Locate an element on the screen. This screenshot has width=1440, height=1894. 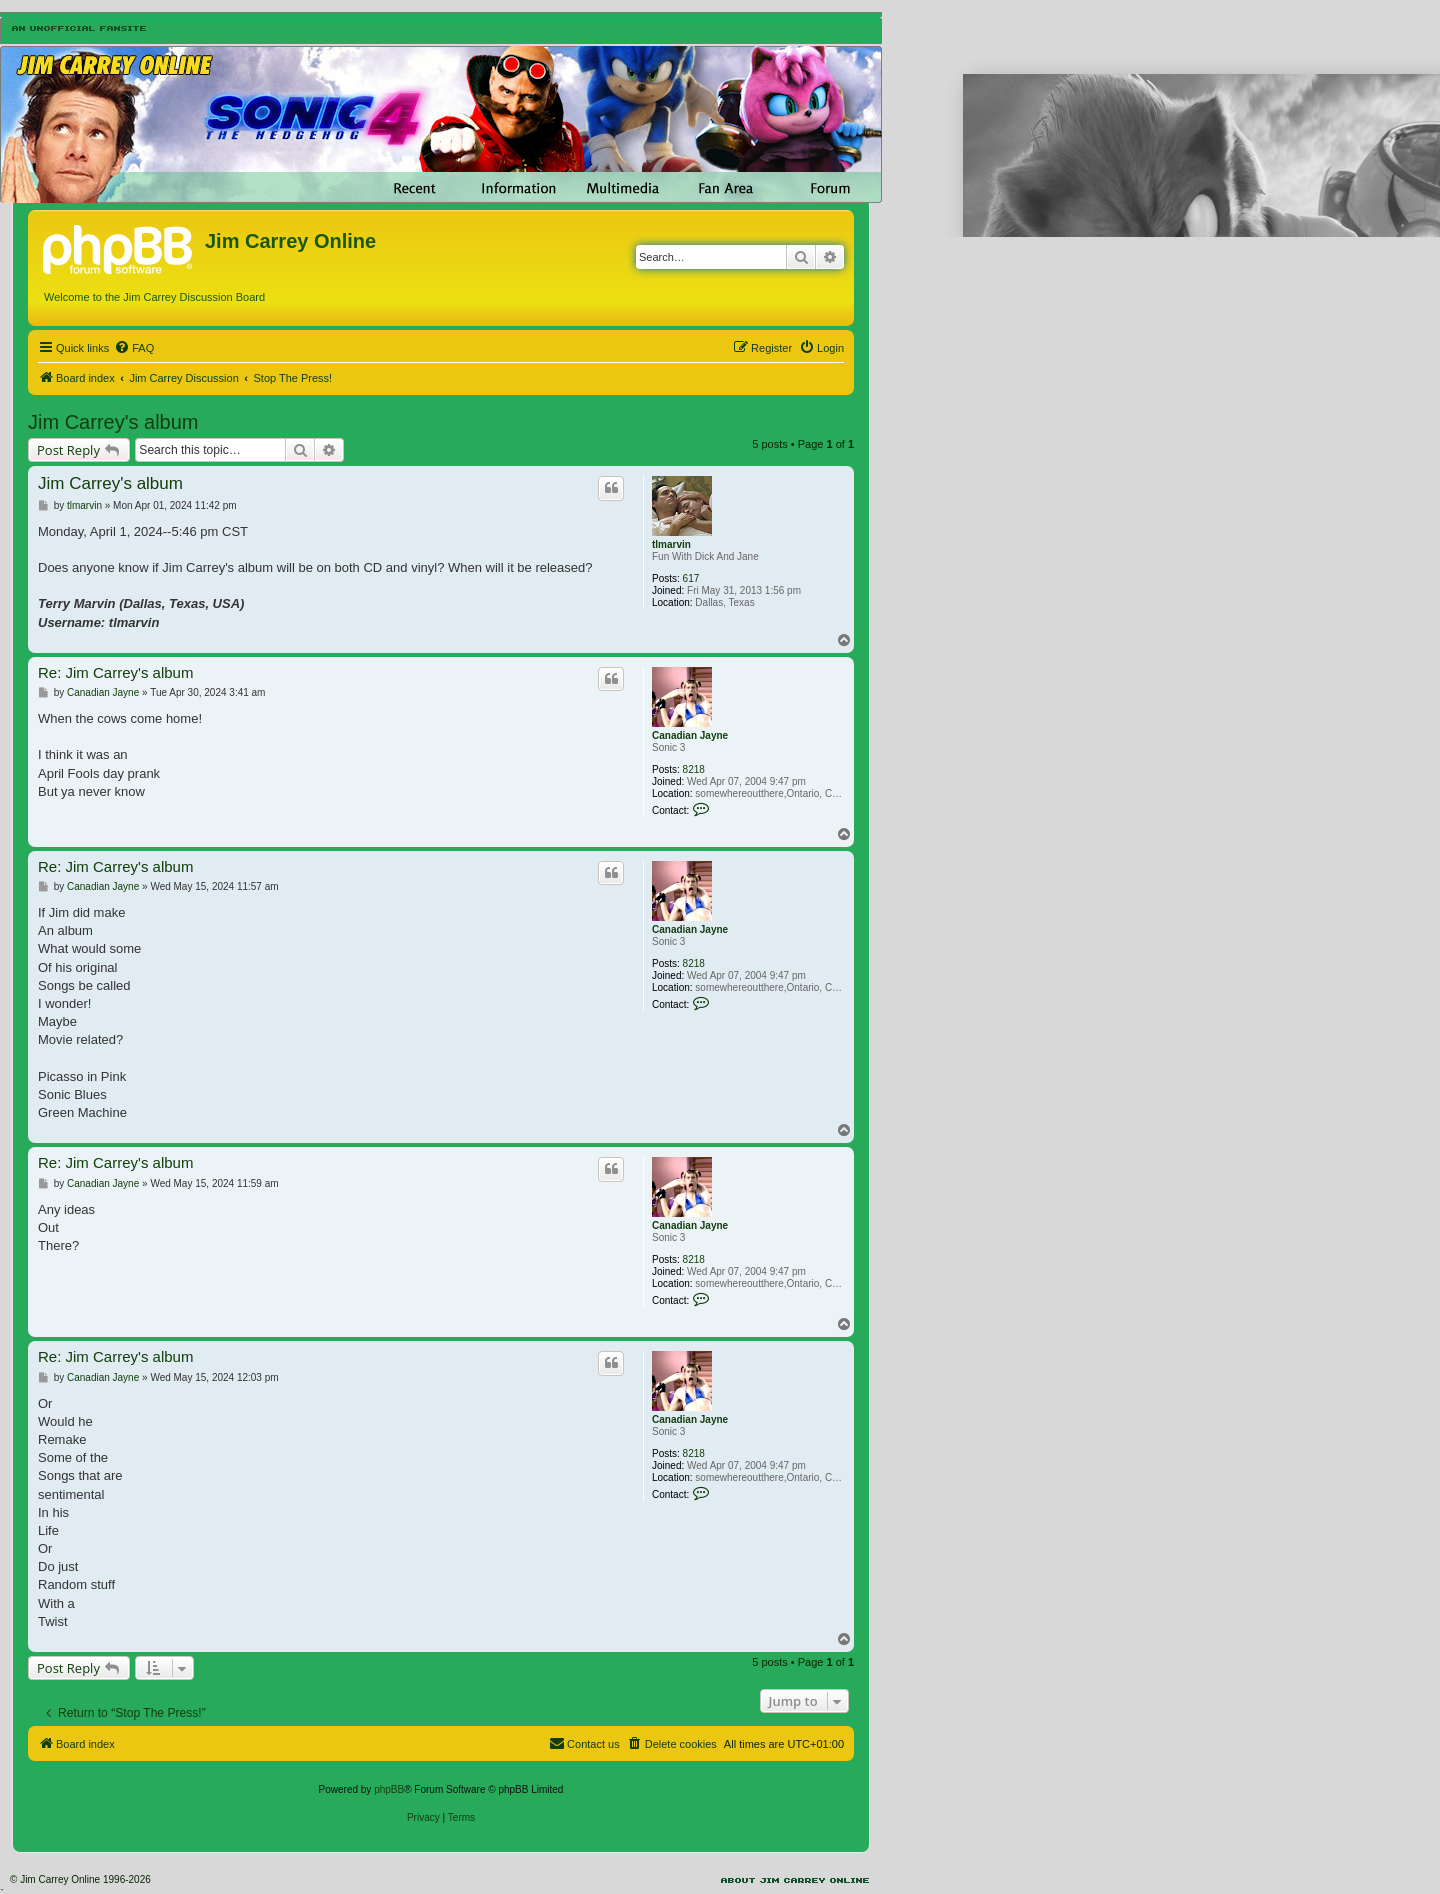
617 is located at coordinates (691, 578).